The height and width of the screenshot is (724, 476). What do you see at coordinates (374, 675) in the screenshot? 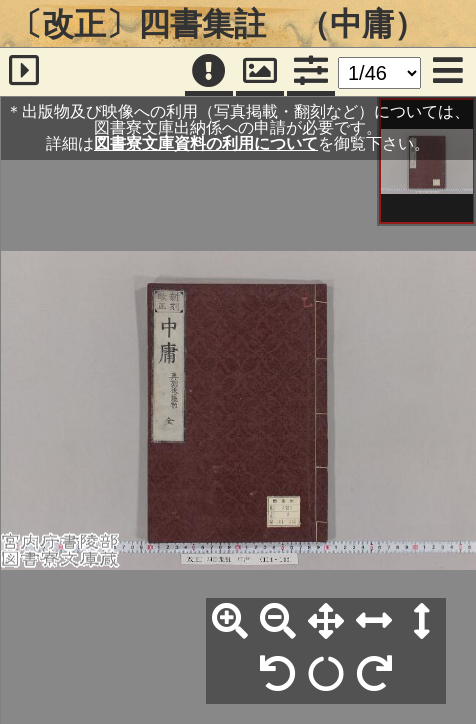
I see `[右90°回転]` at bounding box center [374, 675].